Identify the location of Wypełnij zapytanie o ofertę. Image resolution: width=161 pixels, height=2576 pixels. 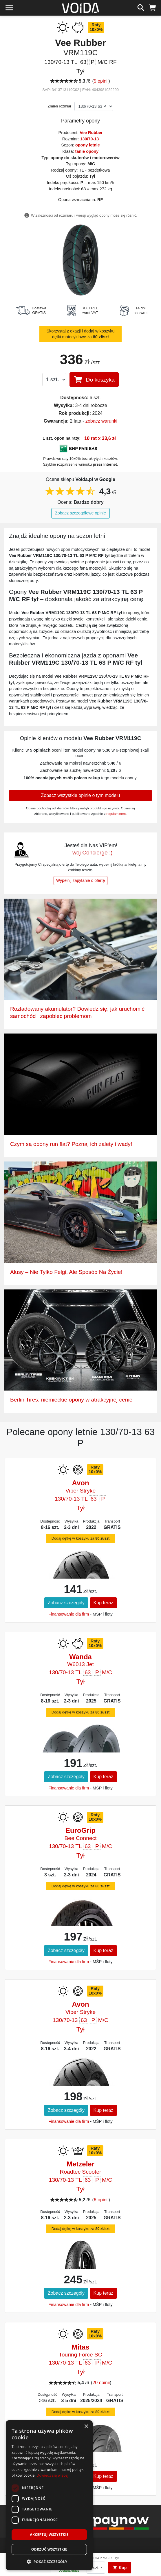
(80, 880).